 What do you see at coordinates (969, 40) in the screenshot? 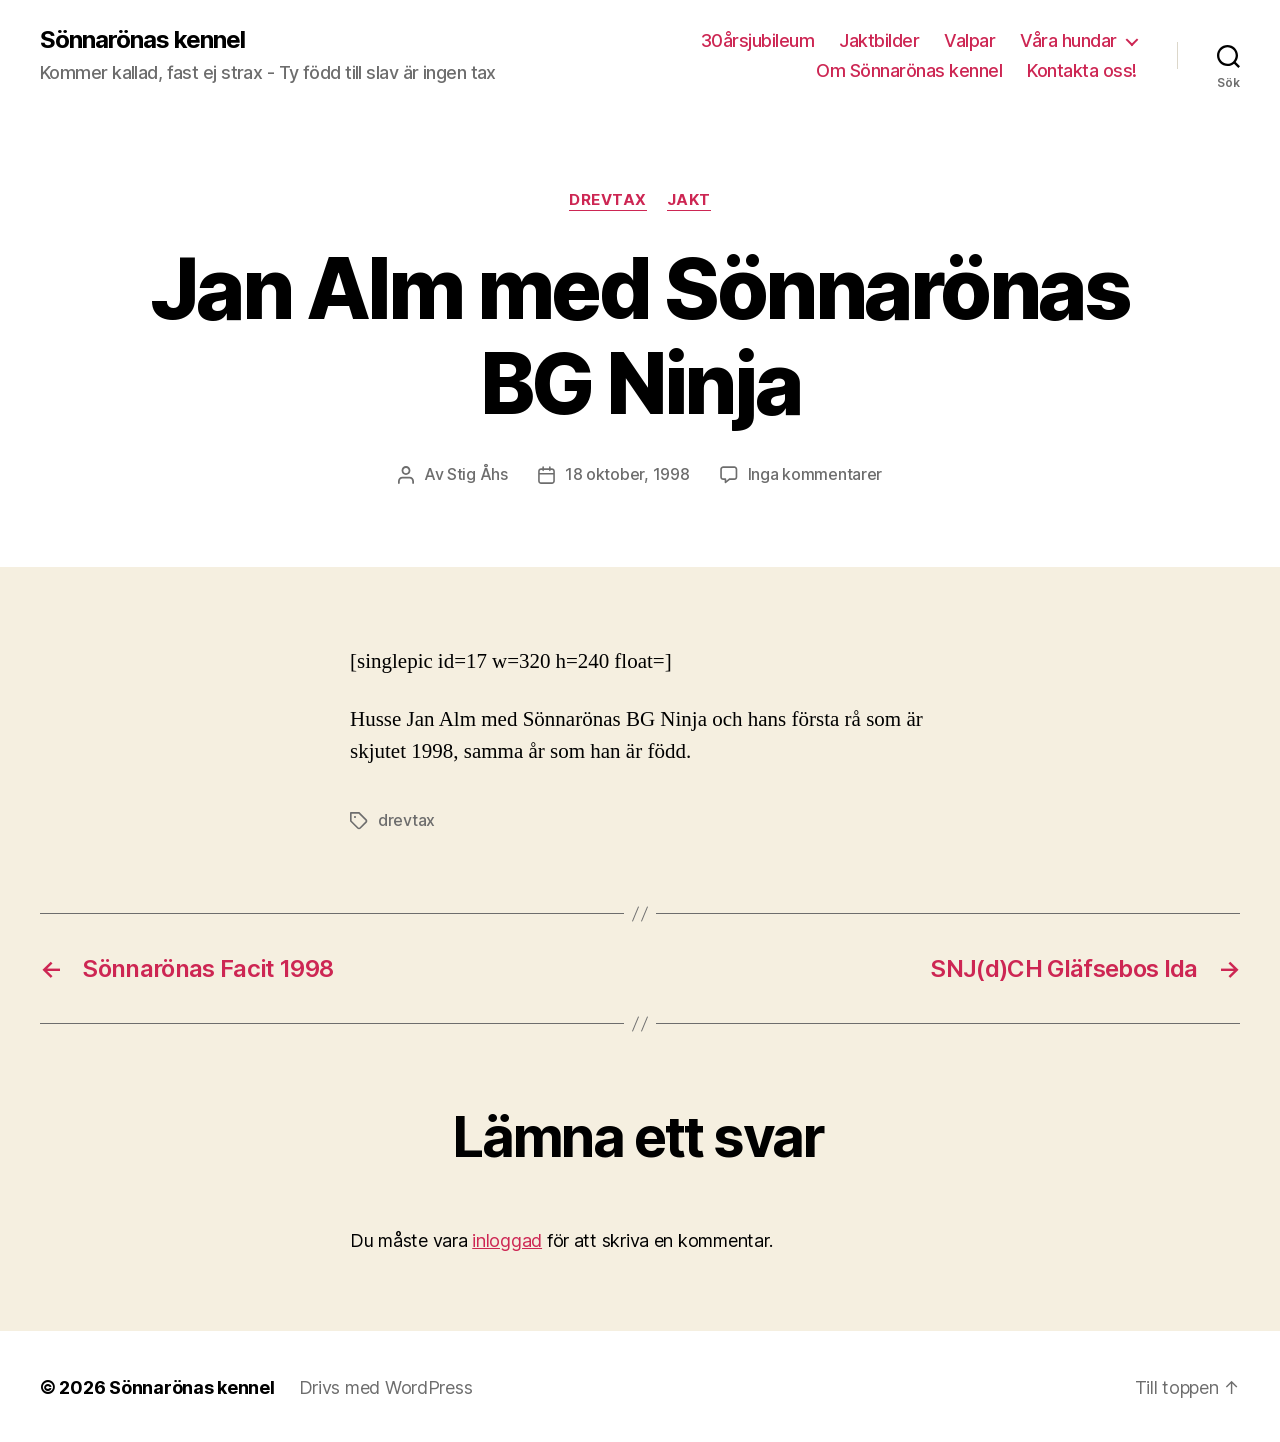
I see `Valpar` at bounding box center [969, 40].